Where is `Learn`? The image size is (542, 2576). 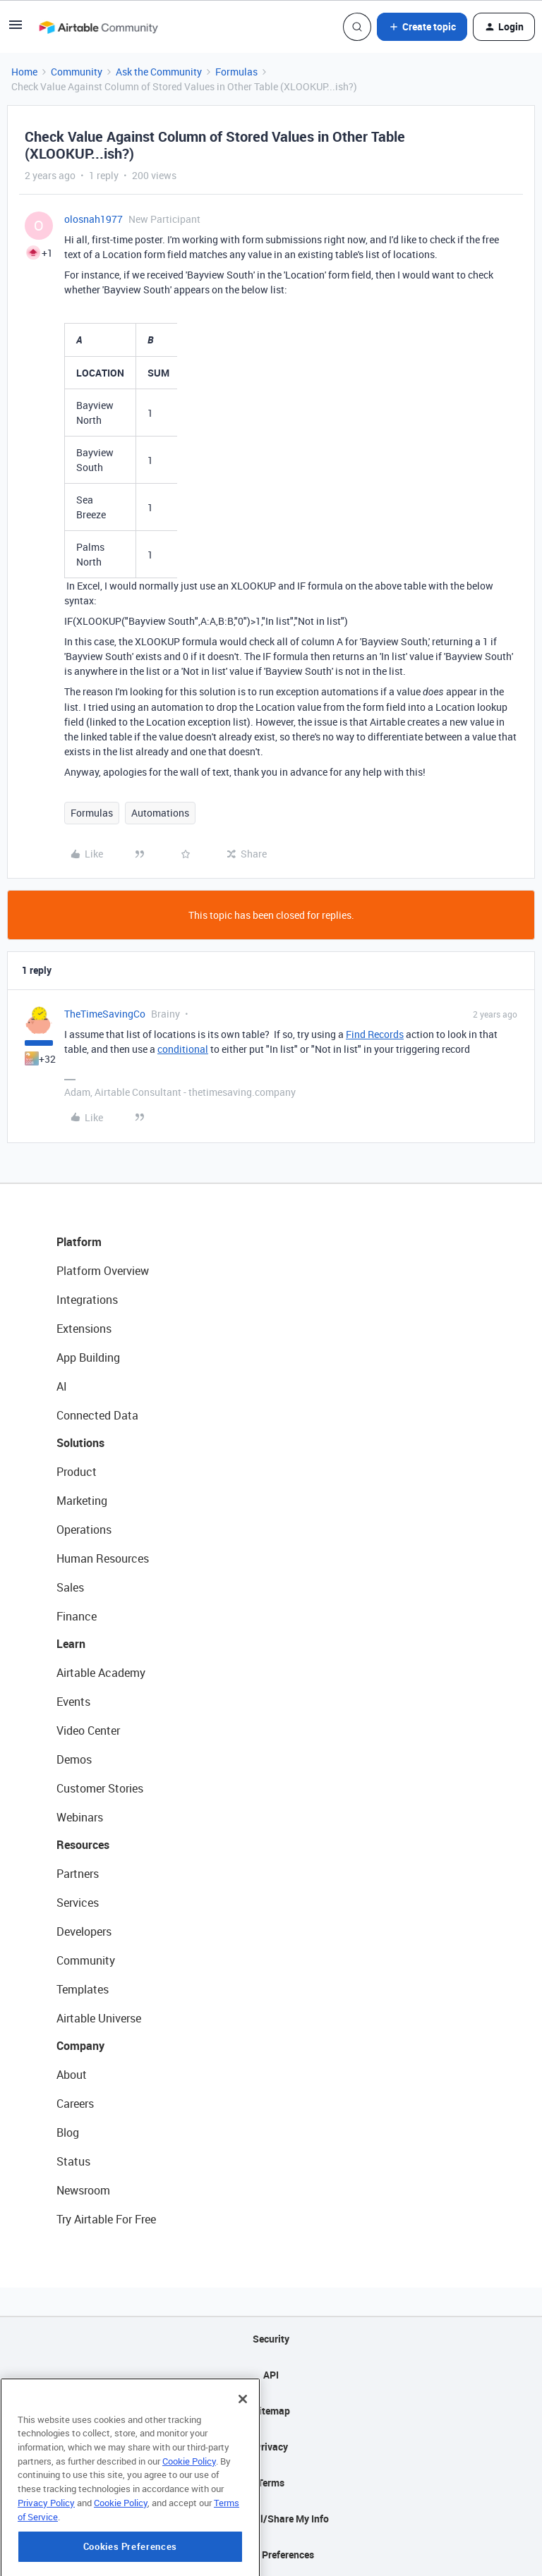 Learn is located at coordinates (70, 1644).